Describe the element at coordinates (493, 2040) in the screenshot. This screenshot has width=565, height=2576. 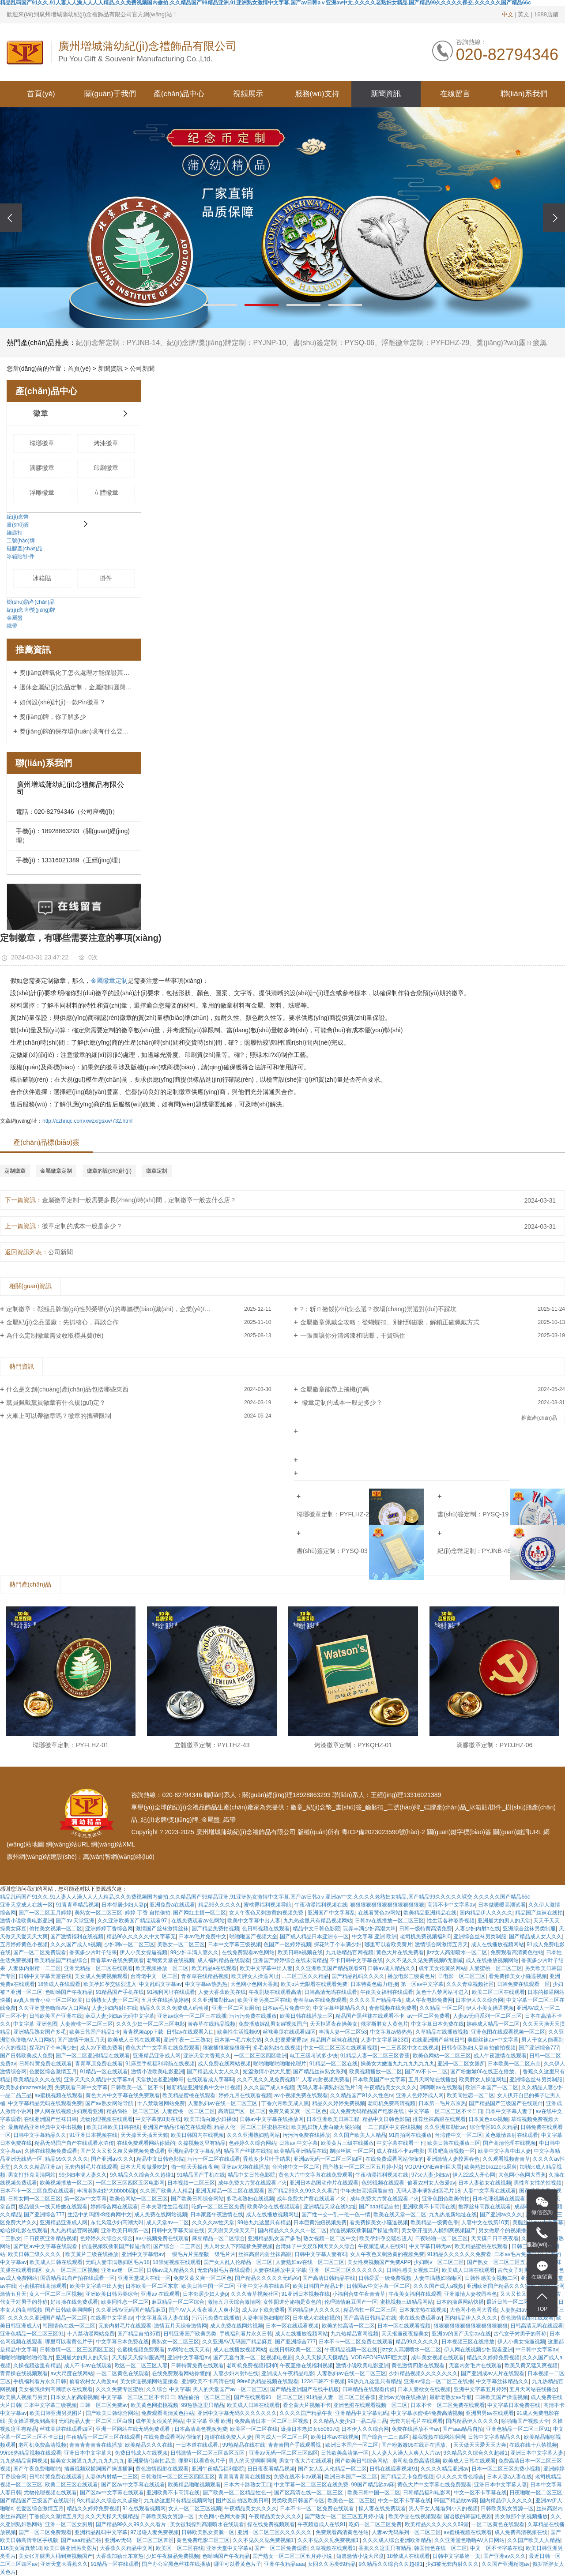
I see `美腿丝袜av+中文字幕` at that location.